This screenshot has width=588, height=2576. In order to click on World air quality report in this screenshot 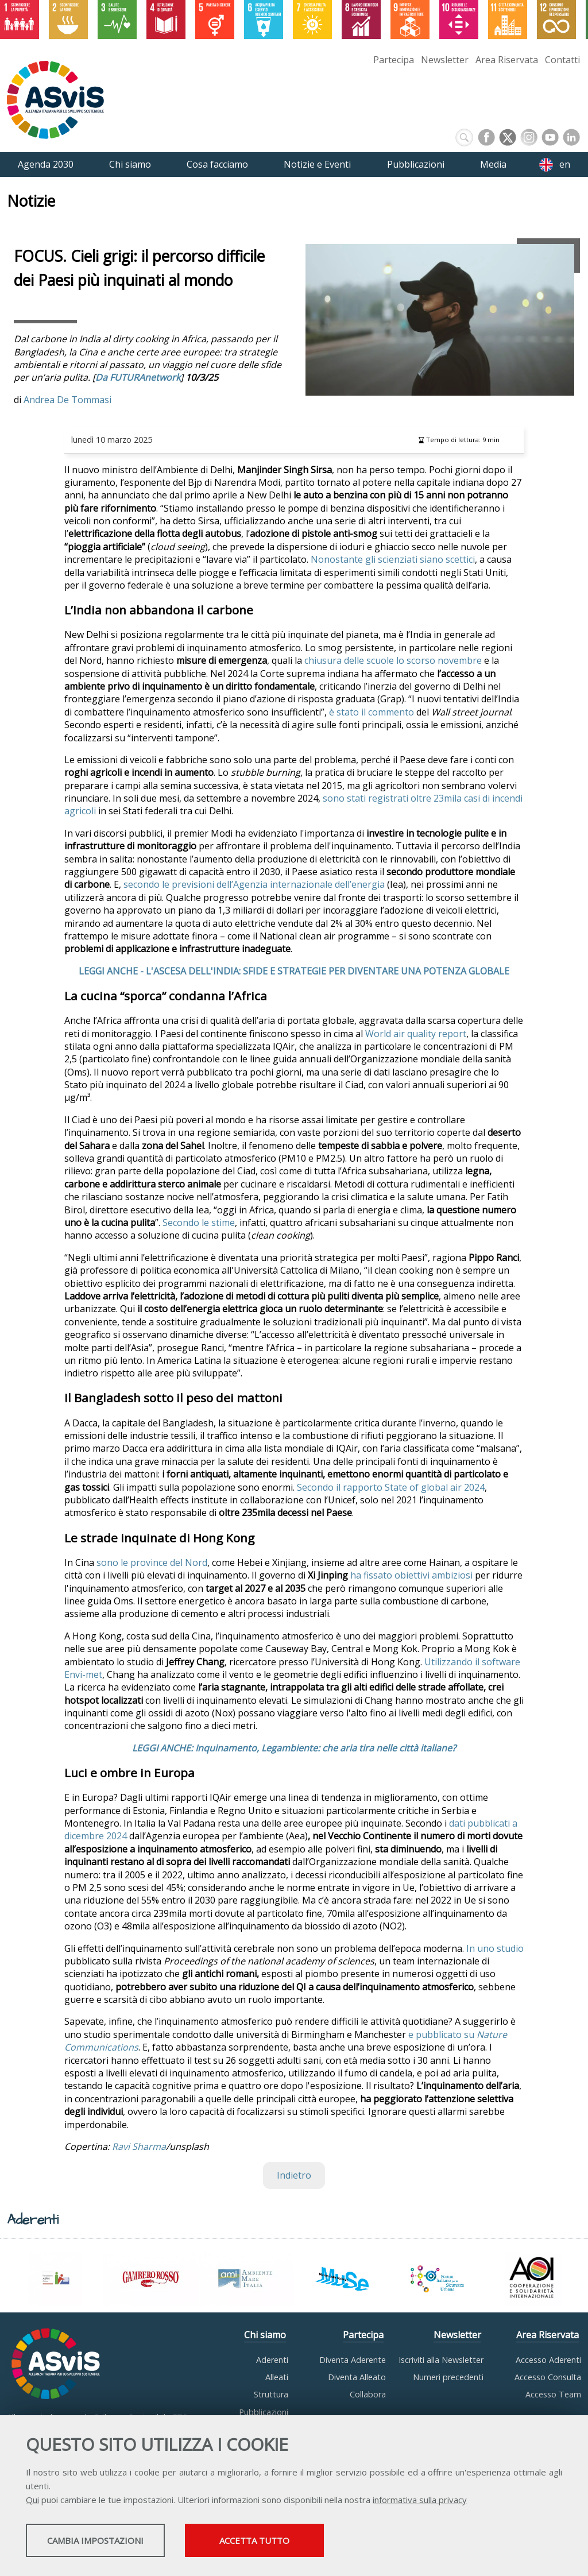, I will do `click(415, 1033)`.